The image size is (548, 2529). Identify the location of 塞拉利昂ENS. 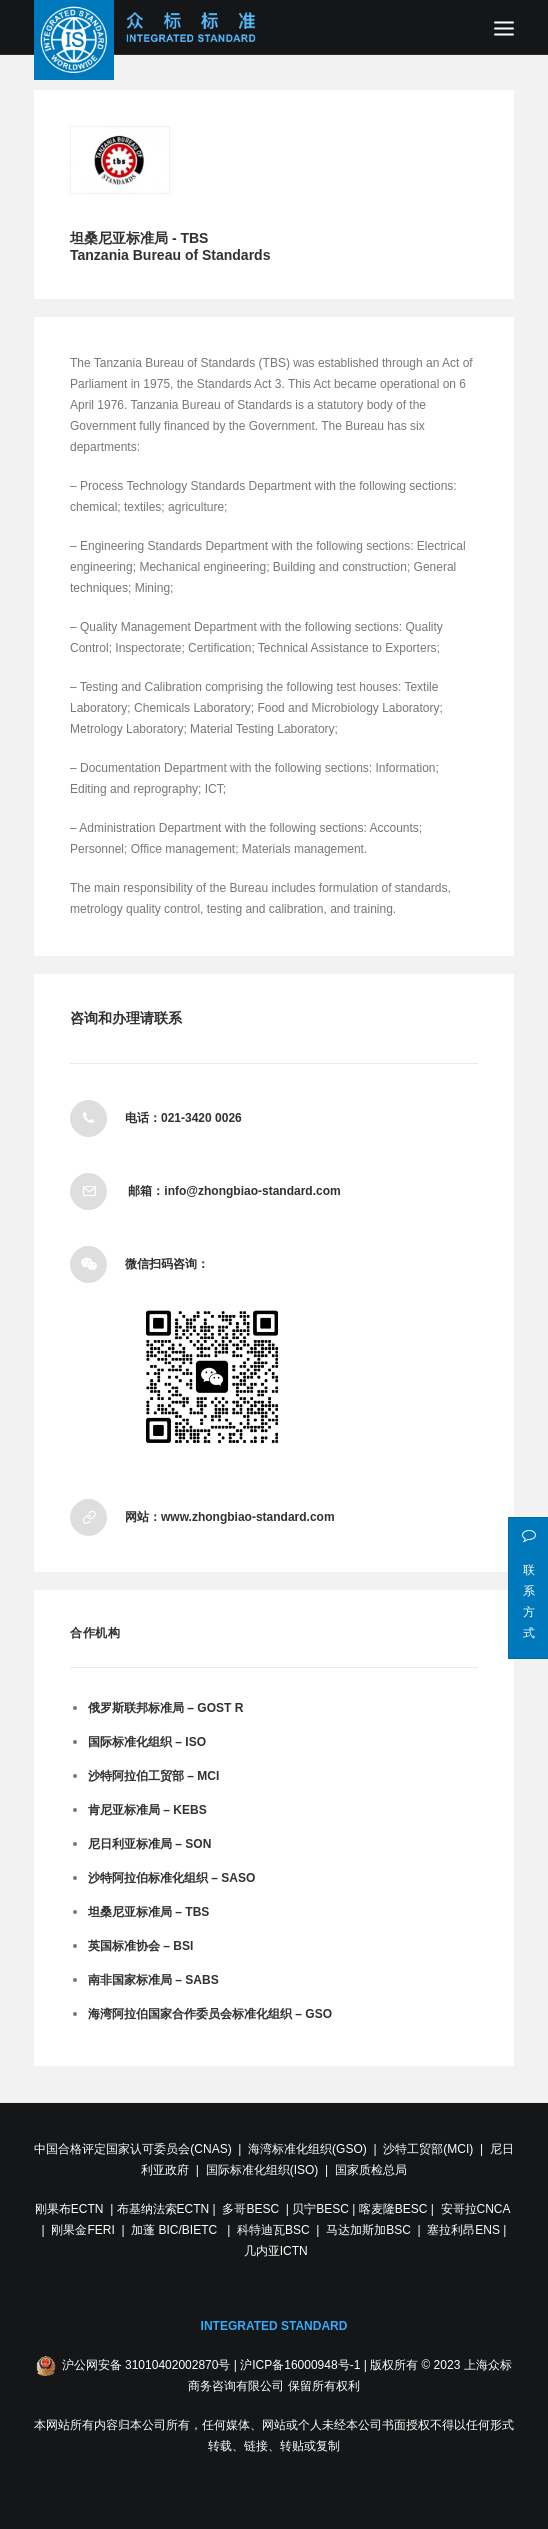
(463, 2230).